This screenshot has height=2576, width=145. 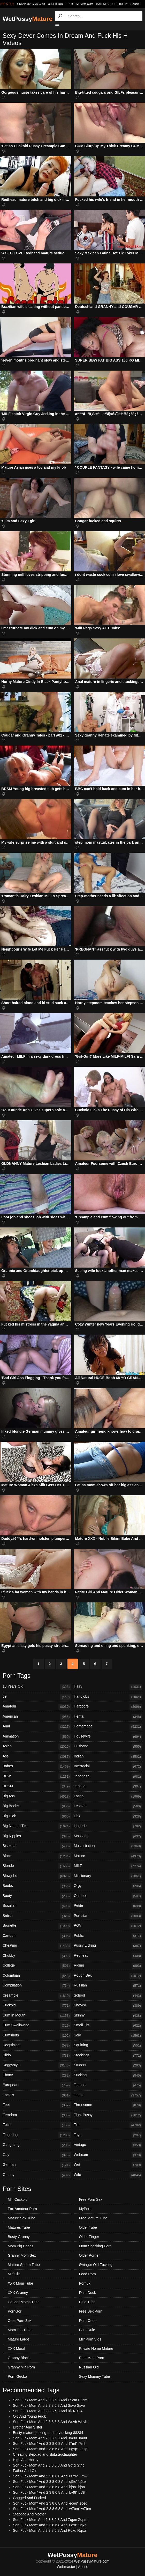 What do you see at coordinates (83, 2567) in the screenshot?
I see `Abuse` at bounding box center [83, 2567].